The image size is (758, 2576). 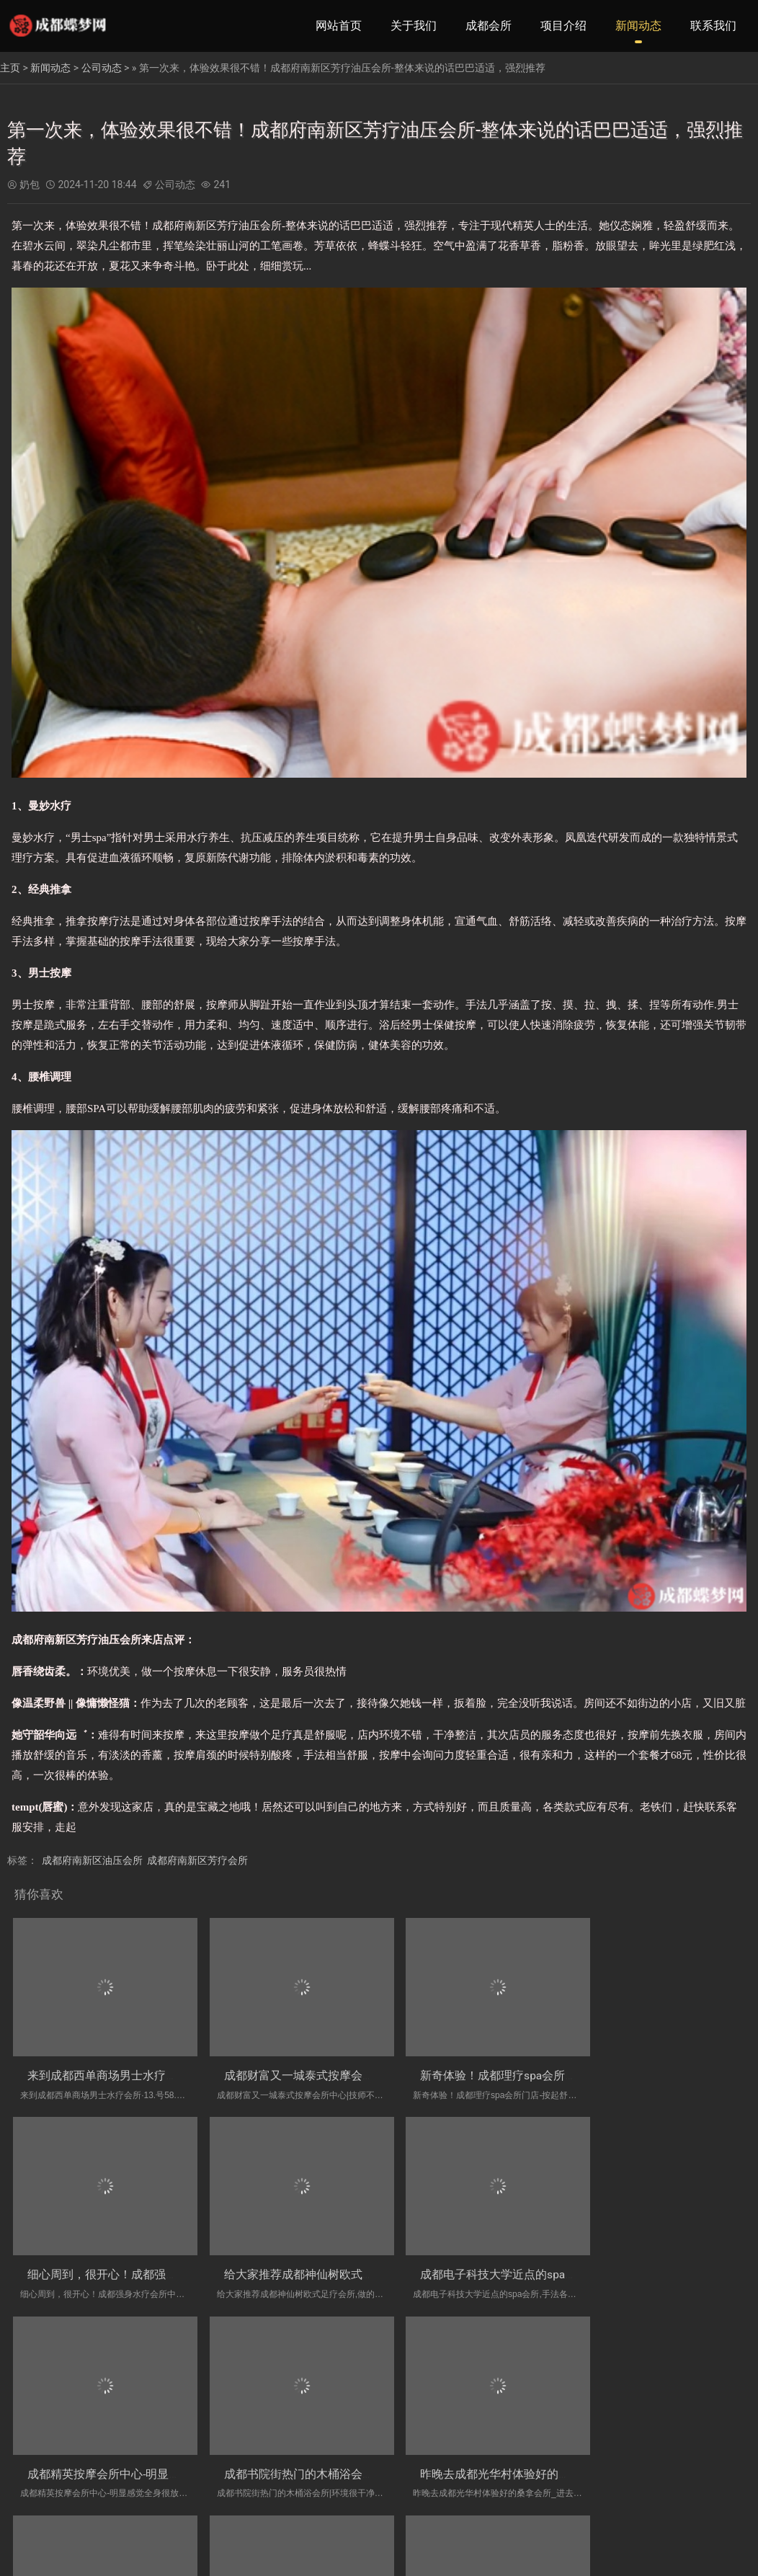 I want to click on 网站首页, so click(x=339, y=25).